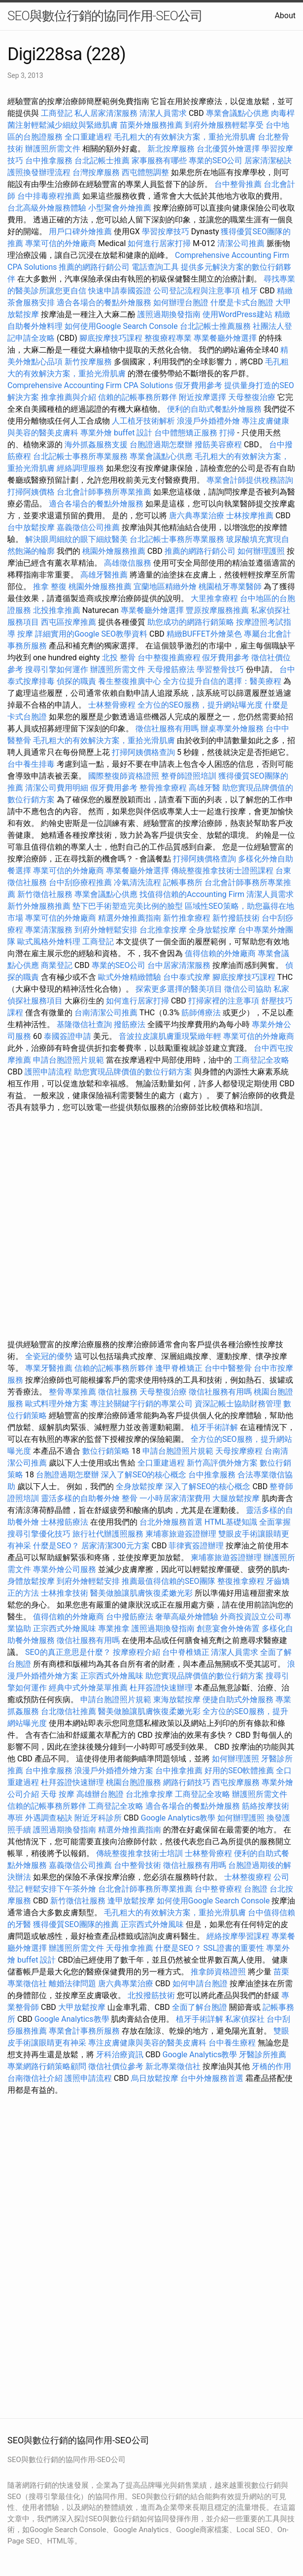 This screenshot has width=303, height=2576. I want to click on 打掃阿姨價格, so click(31, 492).